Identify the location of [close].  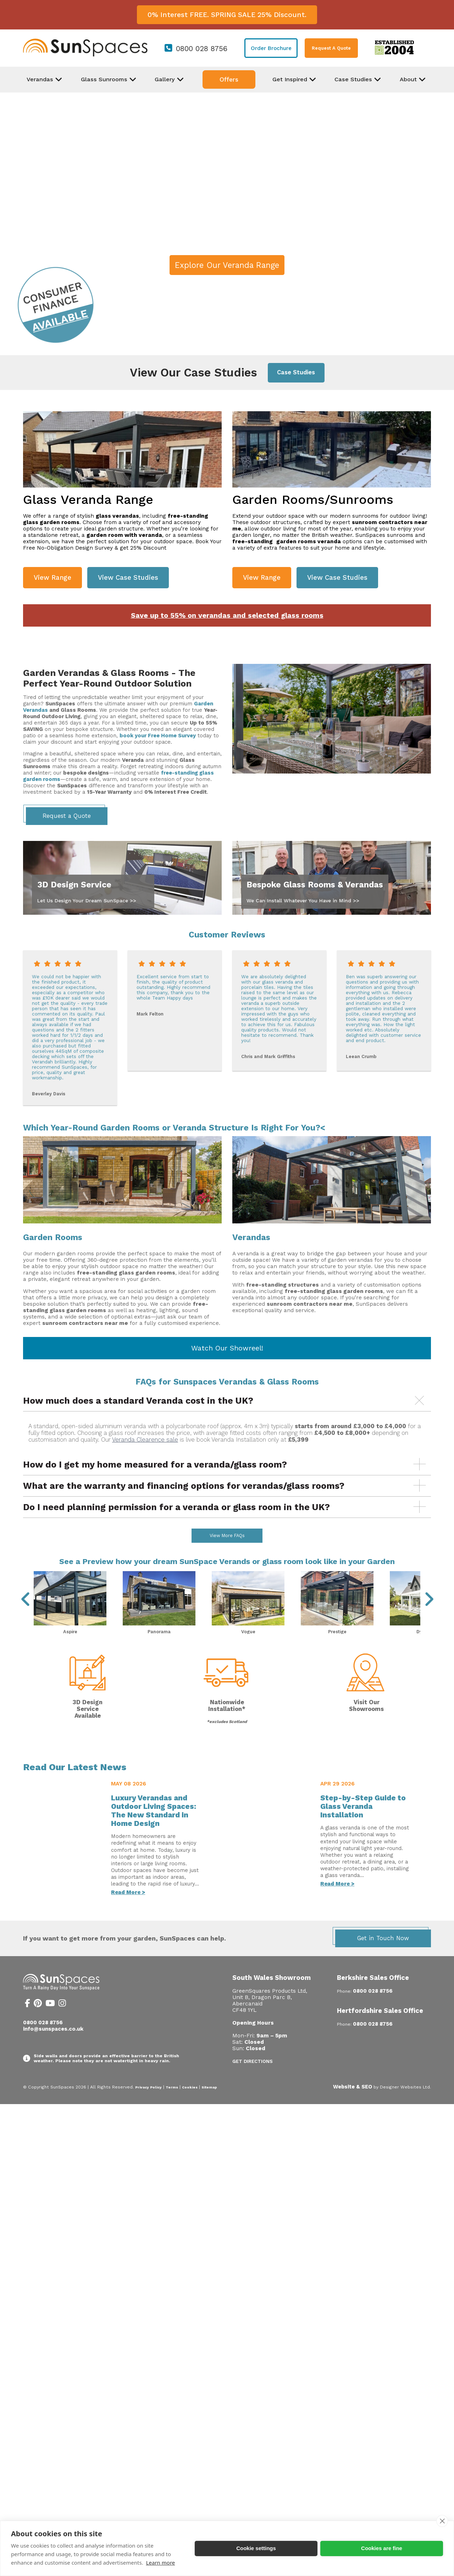
(442, 2521).